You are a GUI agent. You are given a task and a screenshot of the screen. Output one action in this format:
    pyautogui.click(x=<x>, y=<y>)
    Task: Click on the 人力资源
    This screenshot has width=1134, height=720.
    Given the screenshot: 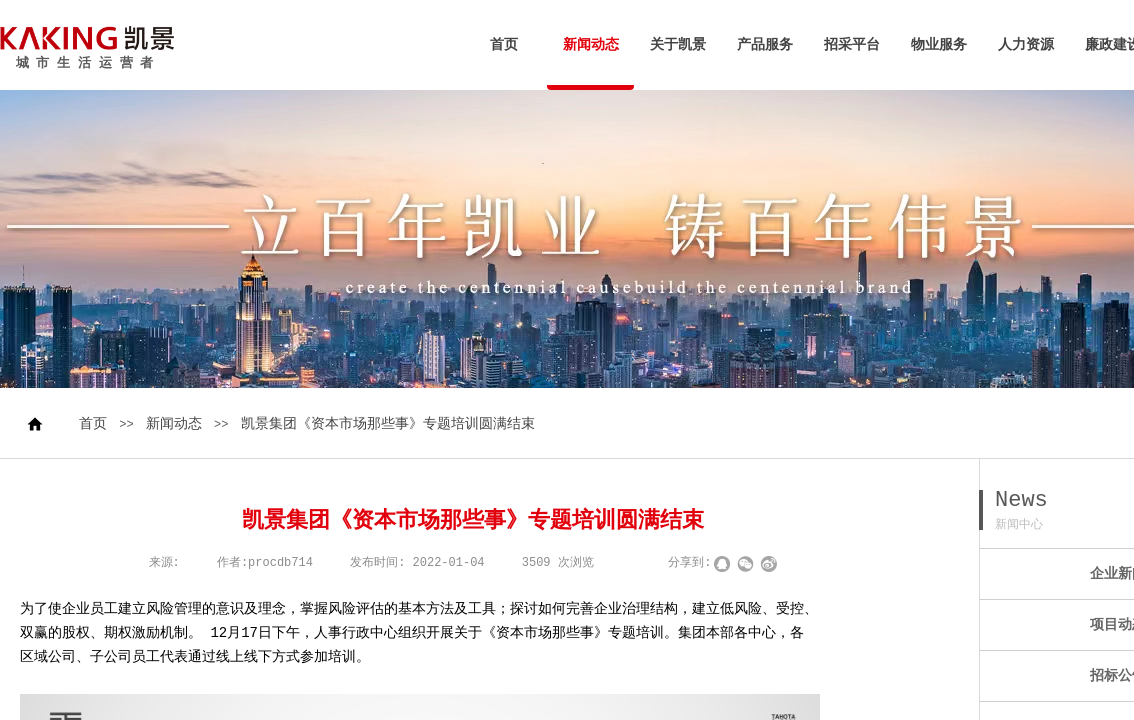 What is the action you would take?
    pyautogui.click(x=1026, y=45)
    